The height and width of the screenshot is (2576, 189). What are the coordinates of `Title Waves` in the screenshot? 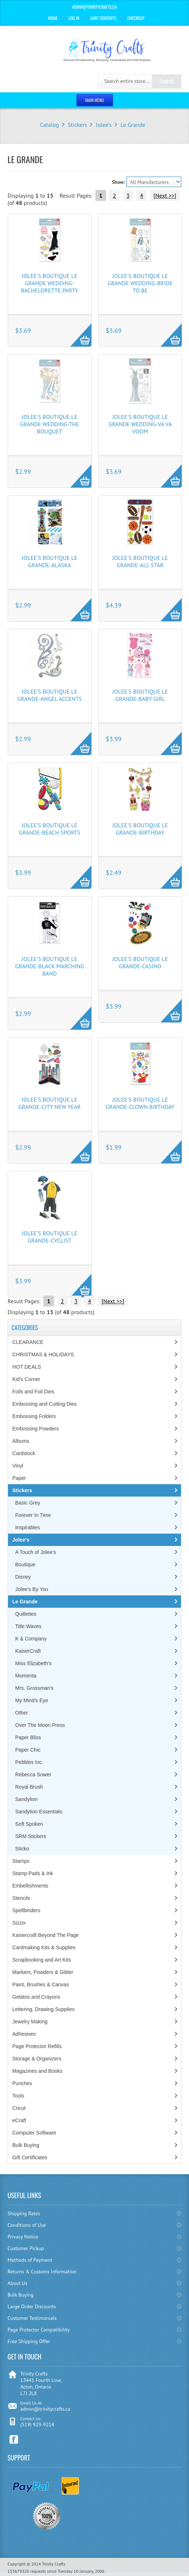 It's located at (28, 1626).